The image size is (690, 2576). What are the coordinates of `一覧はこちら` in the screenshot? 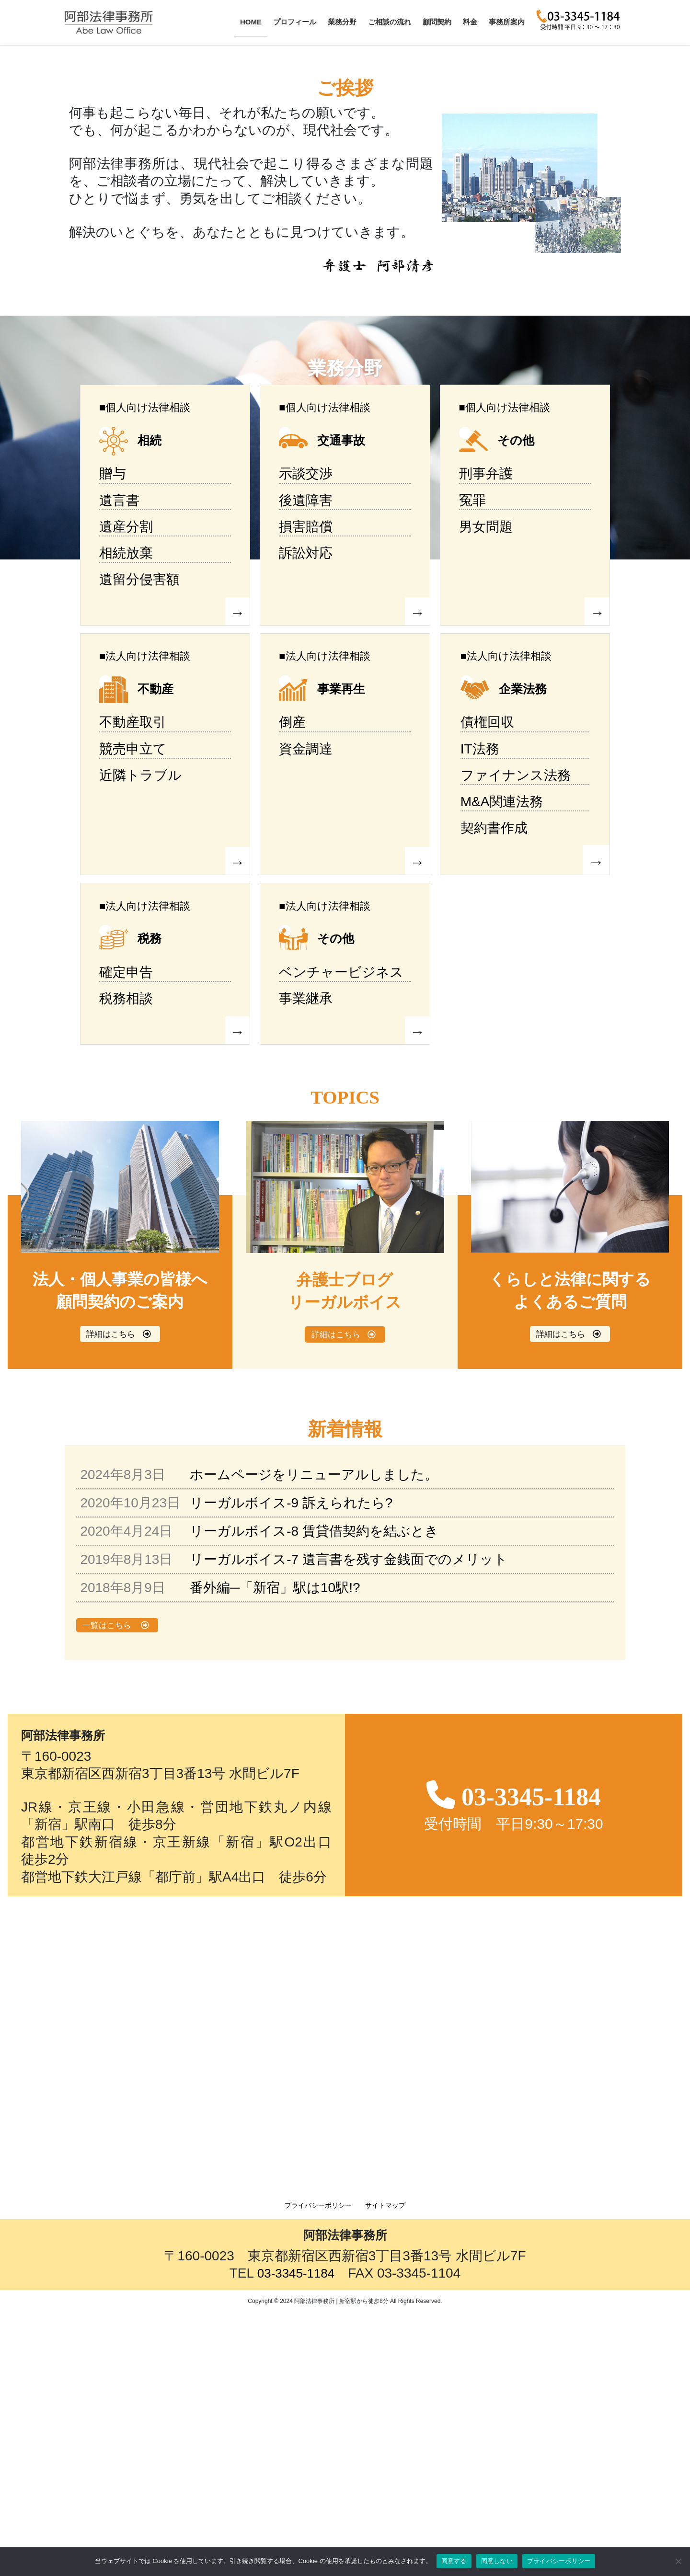 It's located at (107, 1889).